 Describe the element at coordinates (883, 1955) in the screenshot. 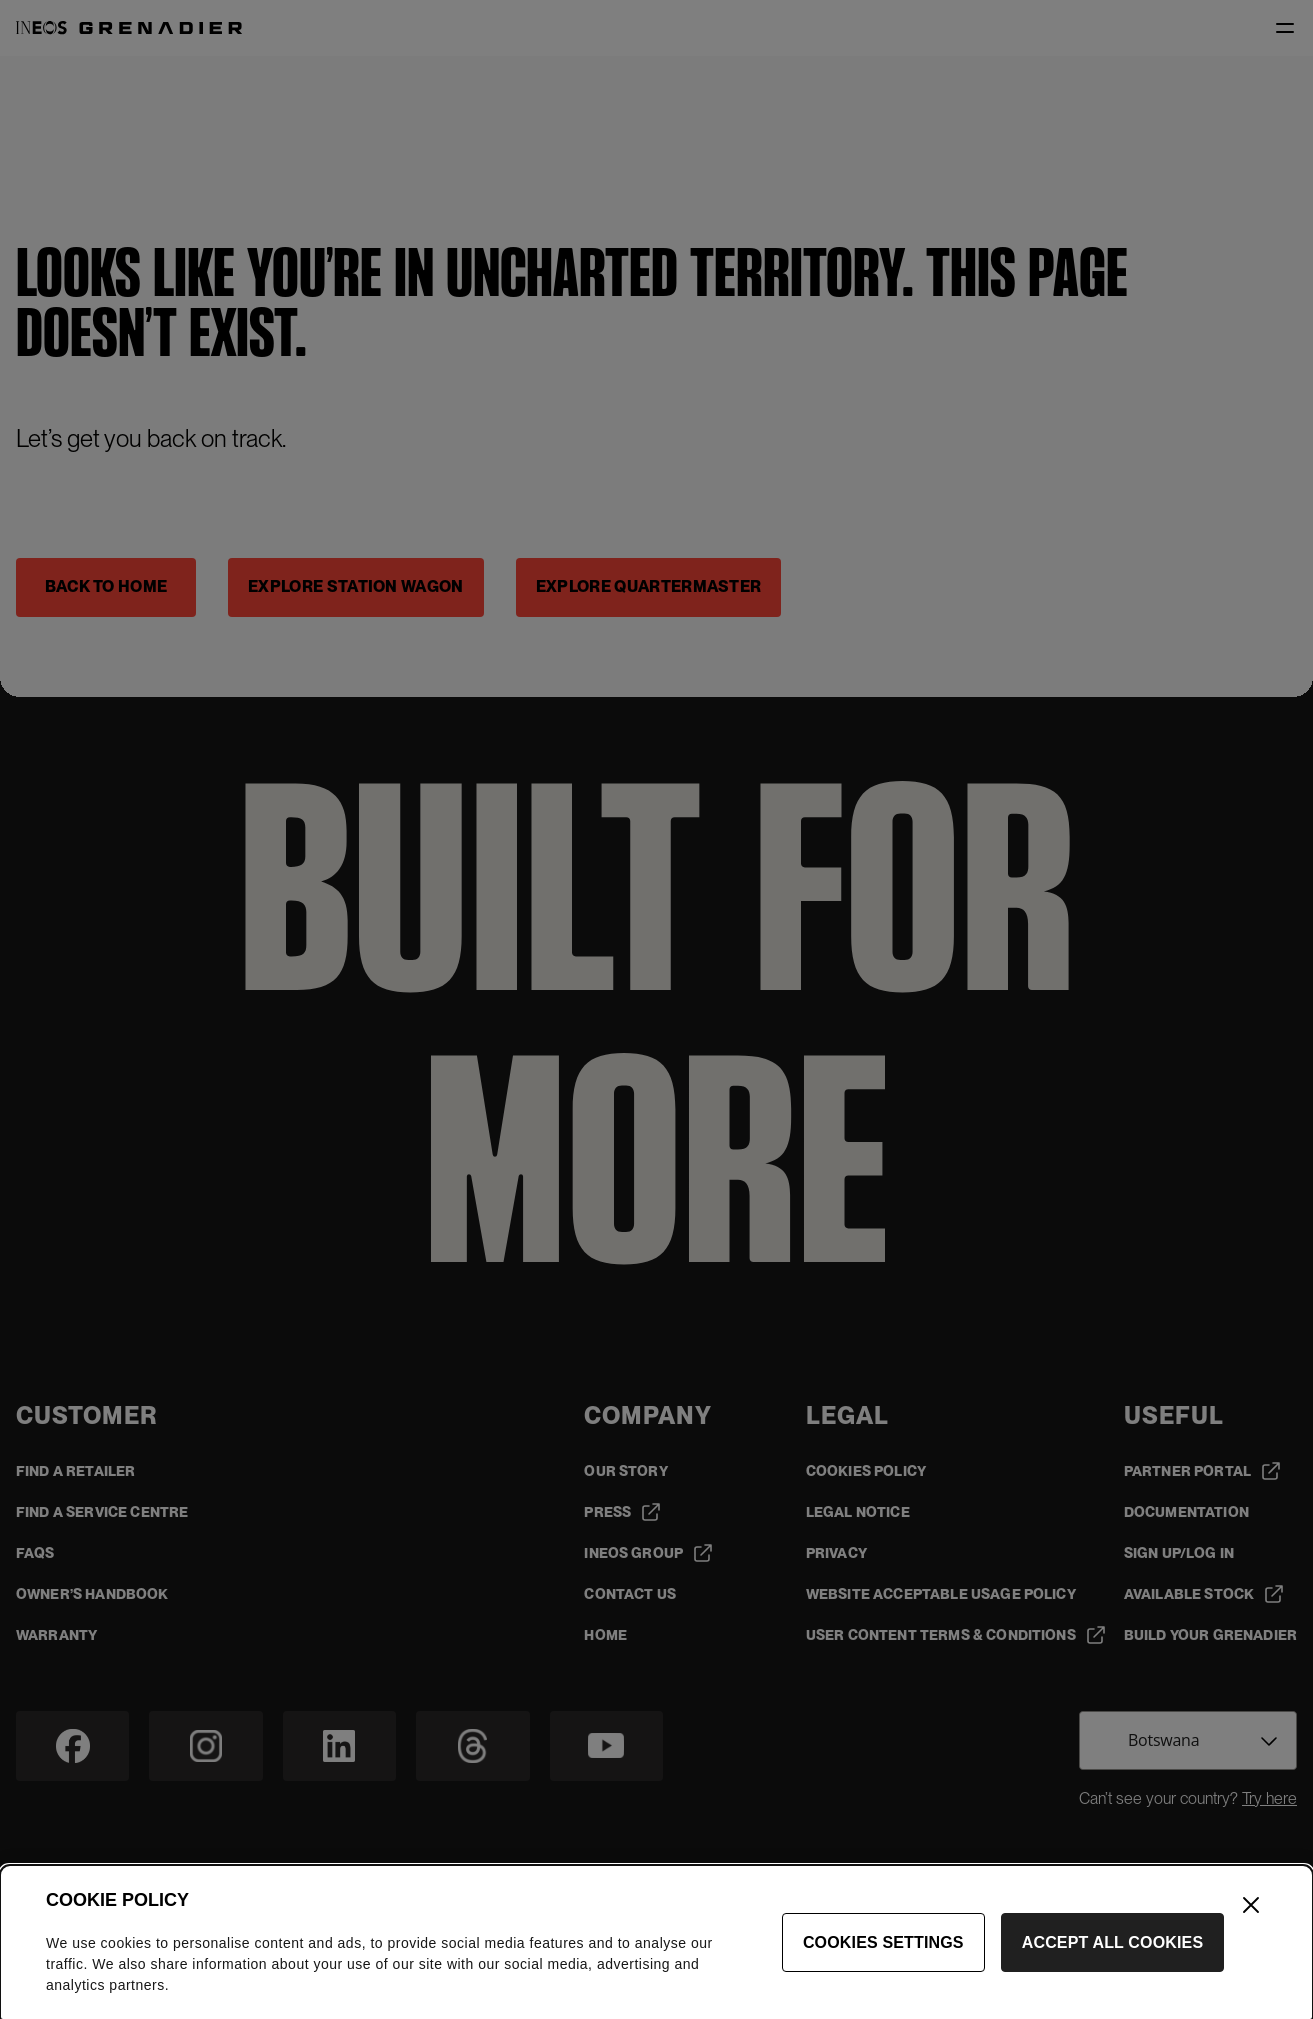

I see `Cookies Settings` at that location.